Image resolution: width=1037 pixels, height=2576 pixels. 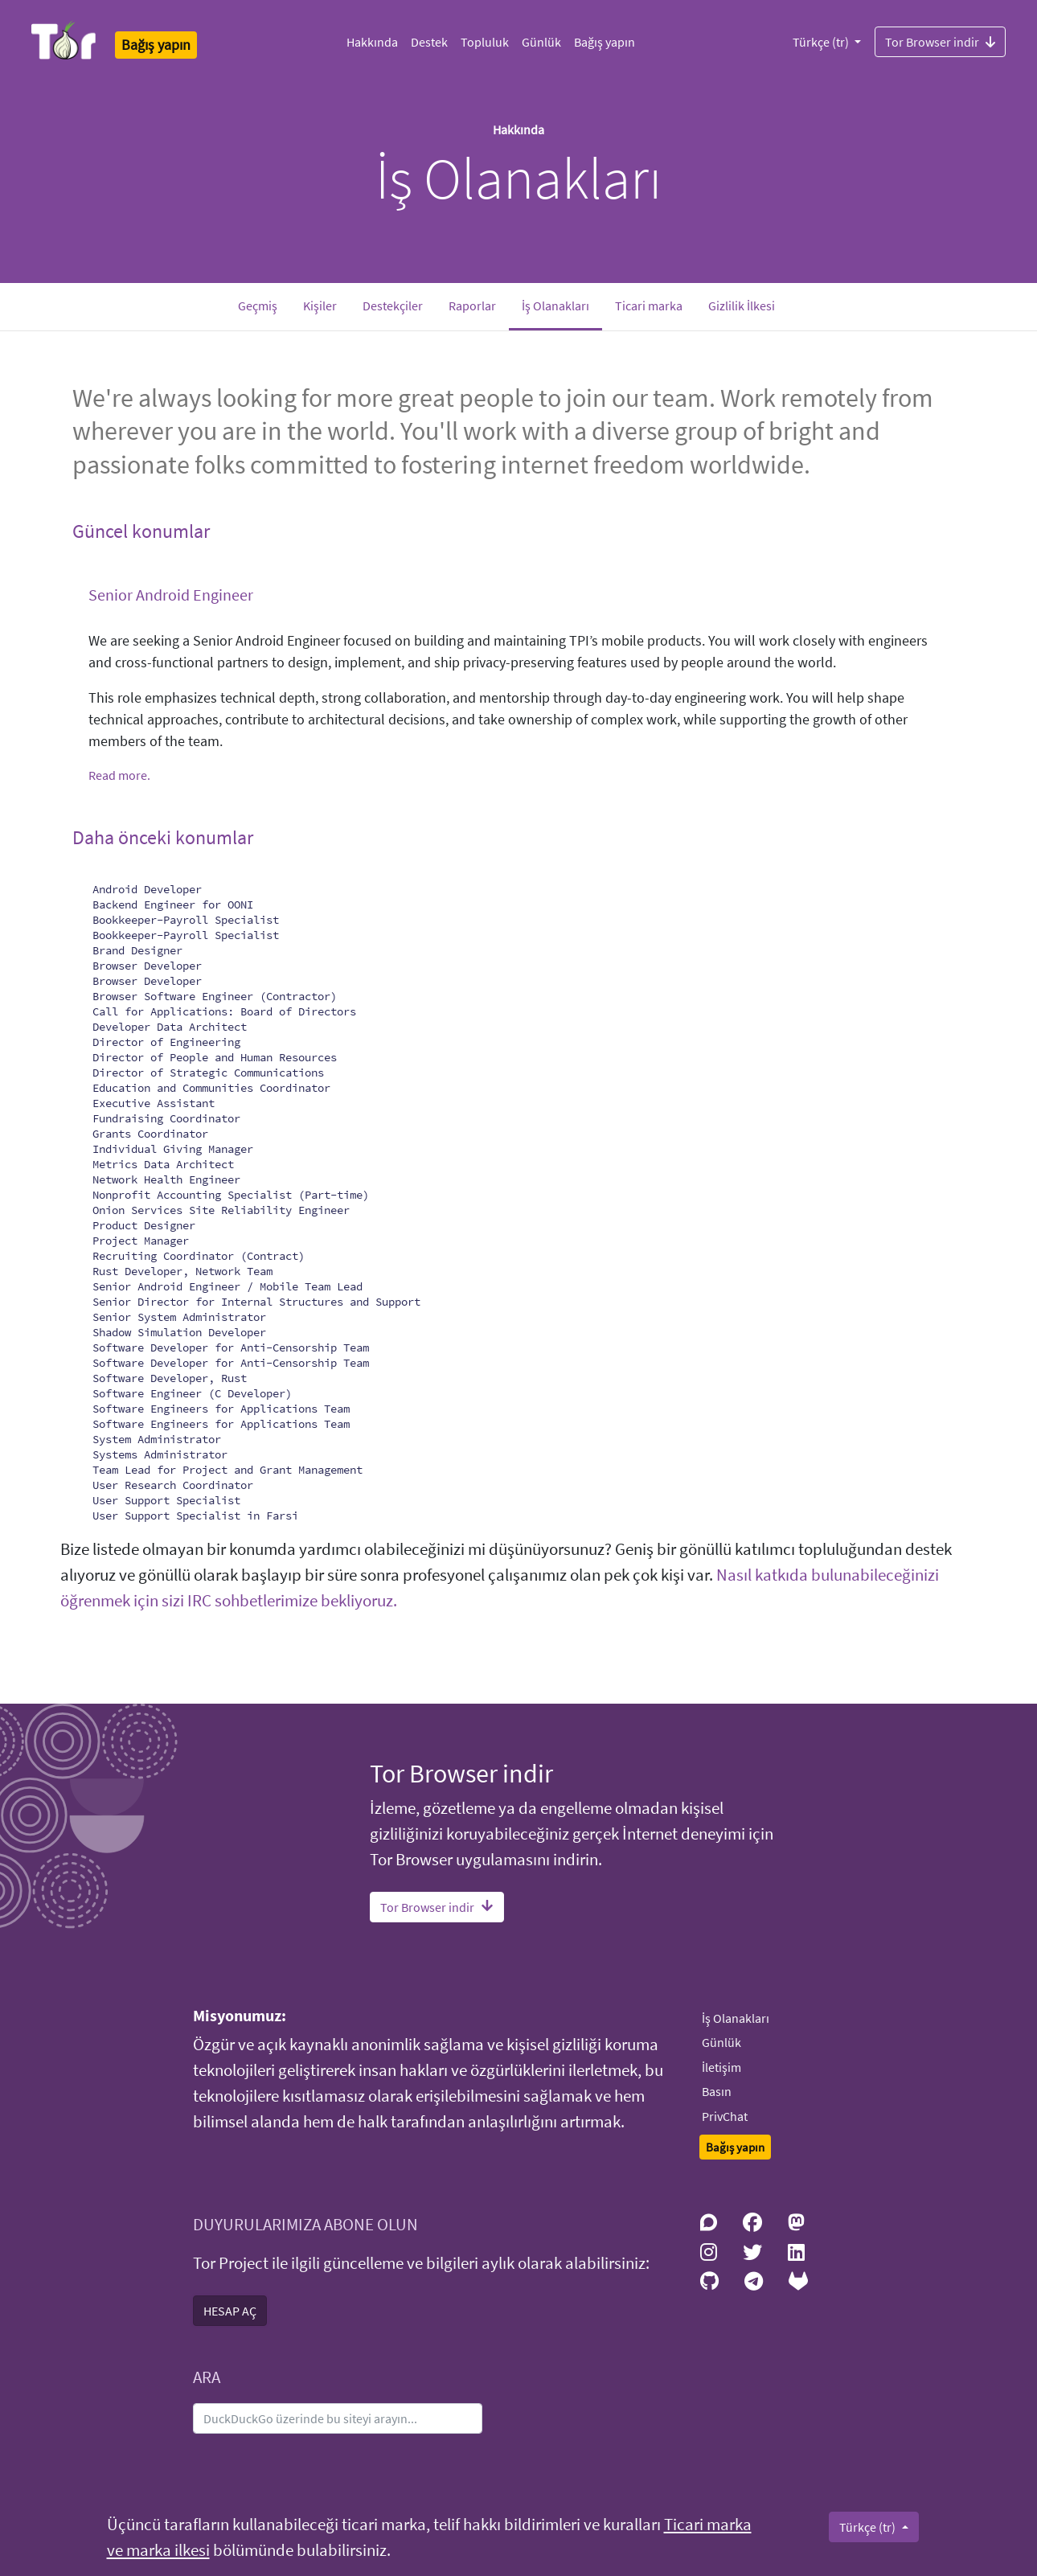 I want to click on Destek, so click(x=429, y=42).